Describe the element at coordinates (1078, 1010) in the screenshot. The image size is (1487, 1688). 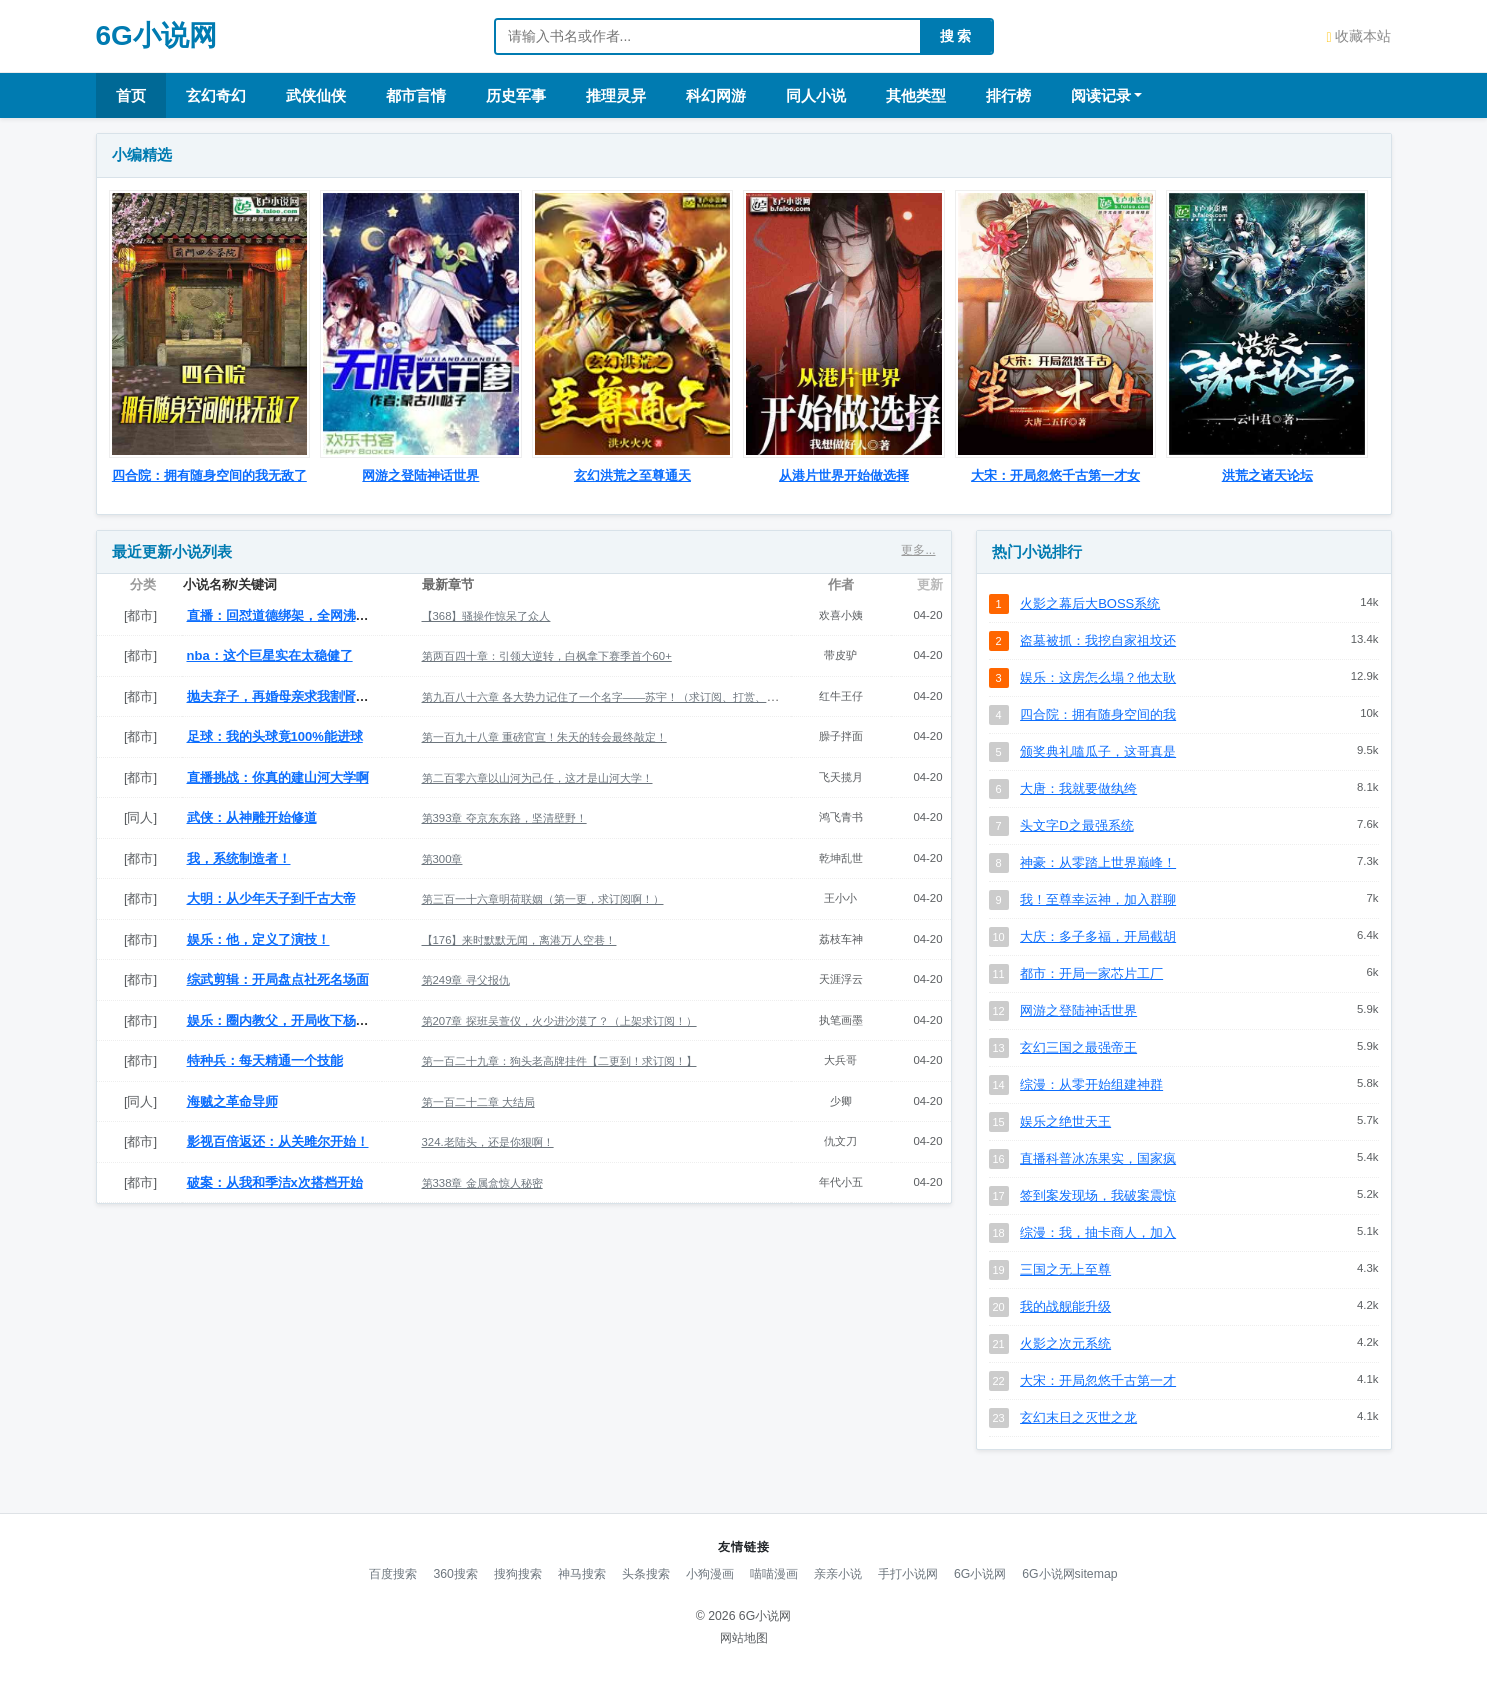
I see `网游之登陆神话世界` at that location.